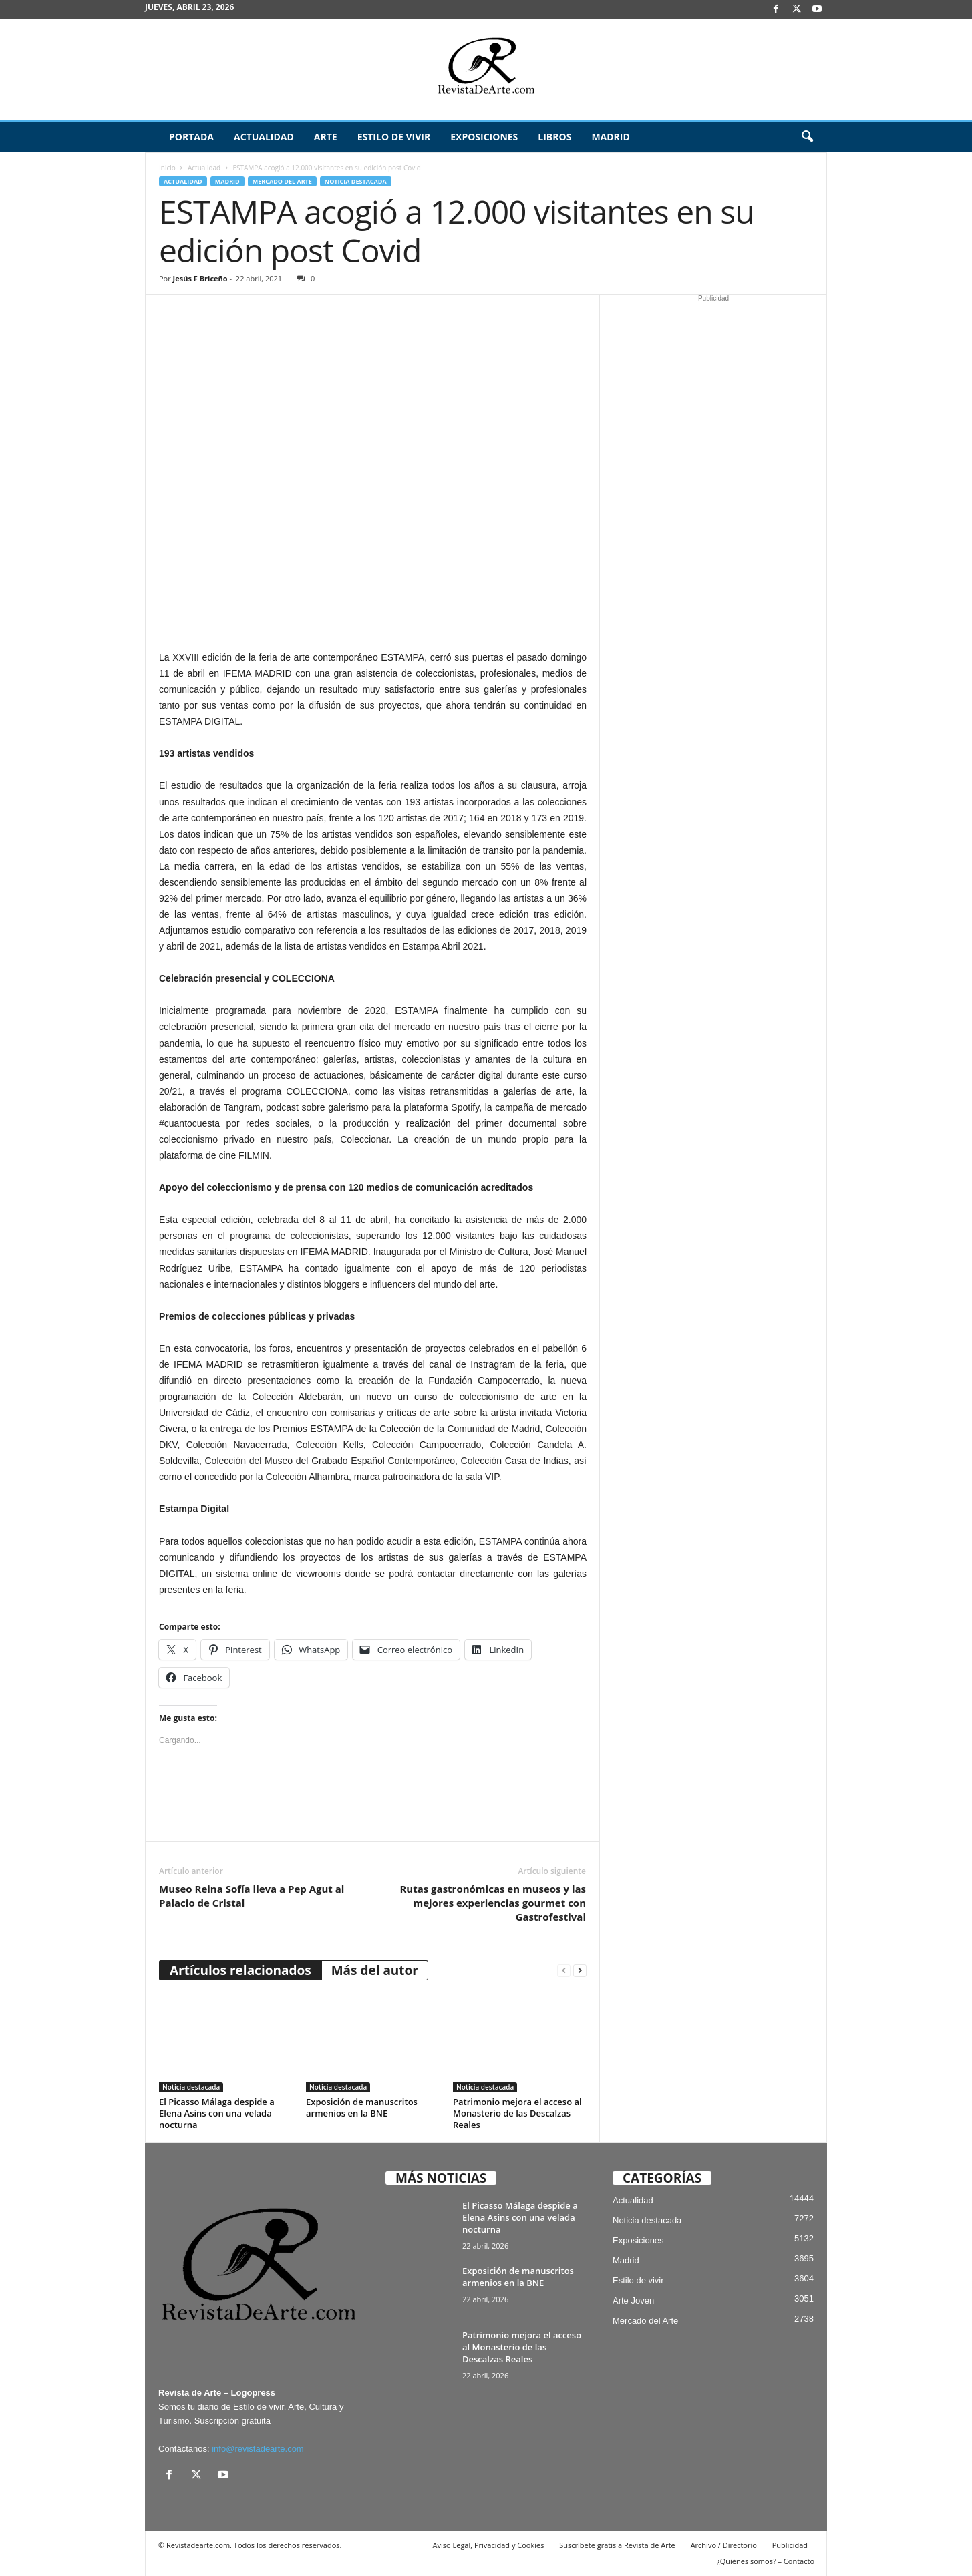 The width and height of the screenshot is (972, 2576). Describe the element at coordinates (724, 2545) in the screenshot. I see `Archivo / Directorio` at that location.